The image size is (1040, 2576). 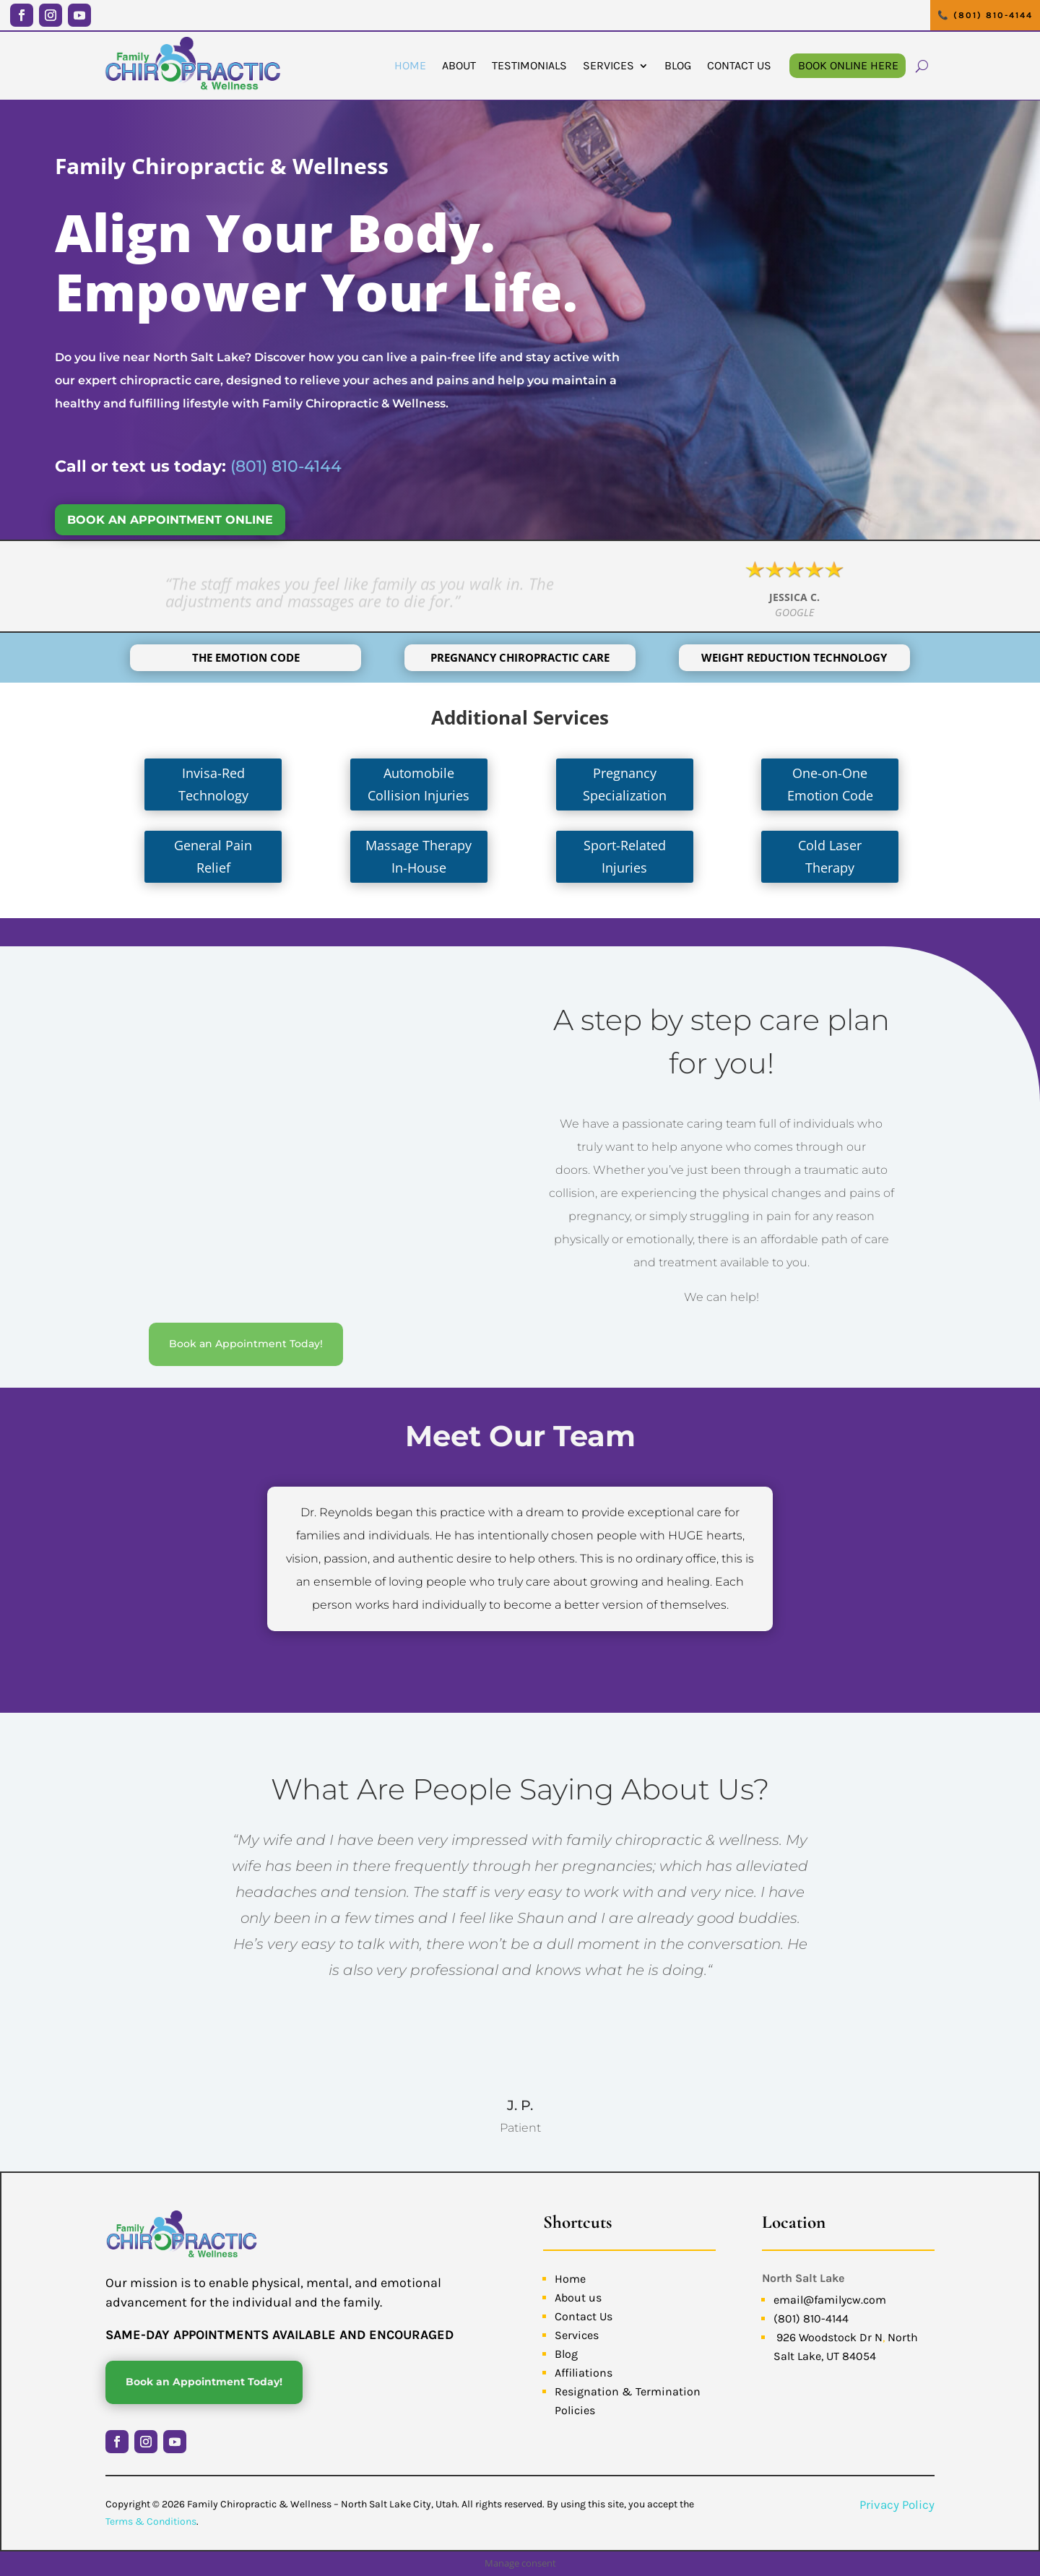 What do you see at coordinates (213, 784) in the screenshot?
I see `Invisa-Red Technology` at bounding box center [213, 784].